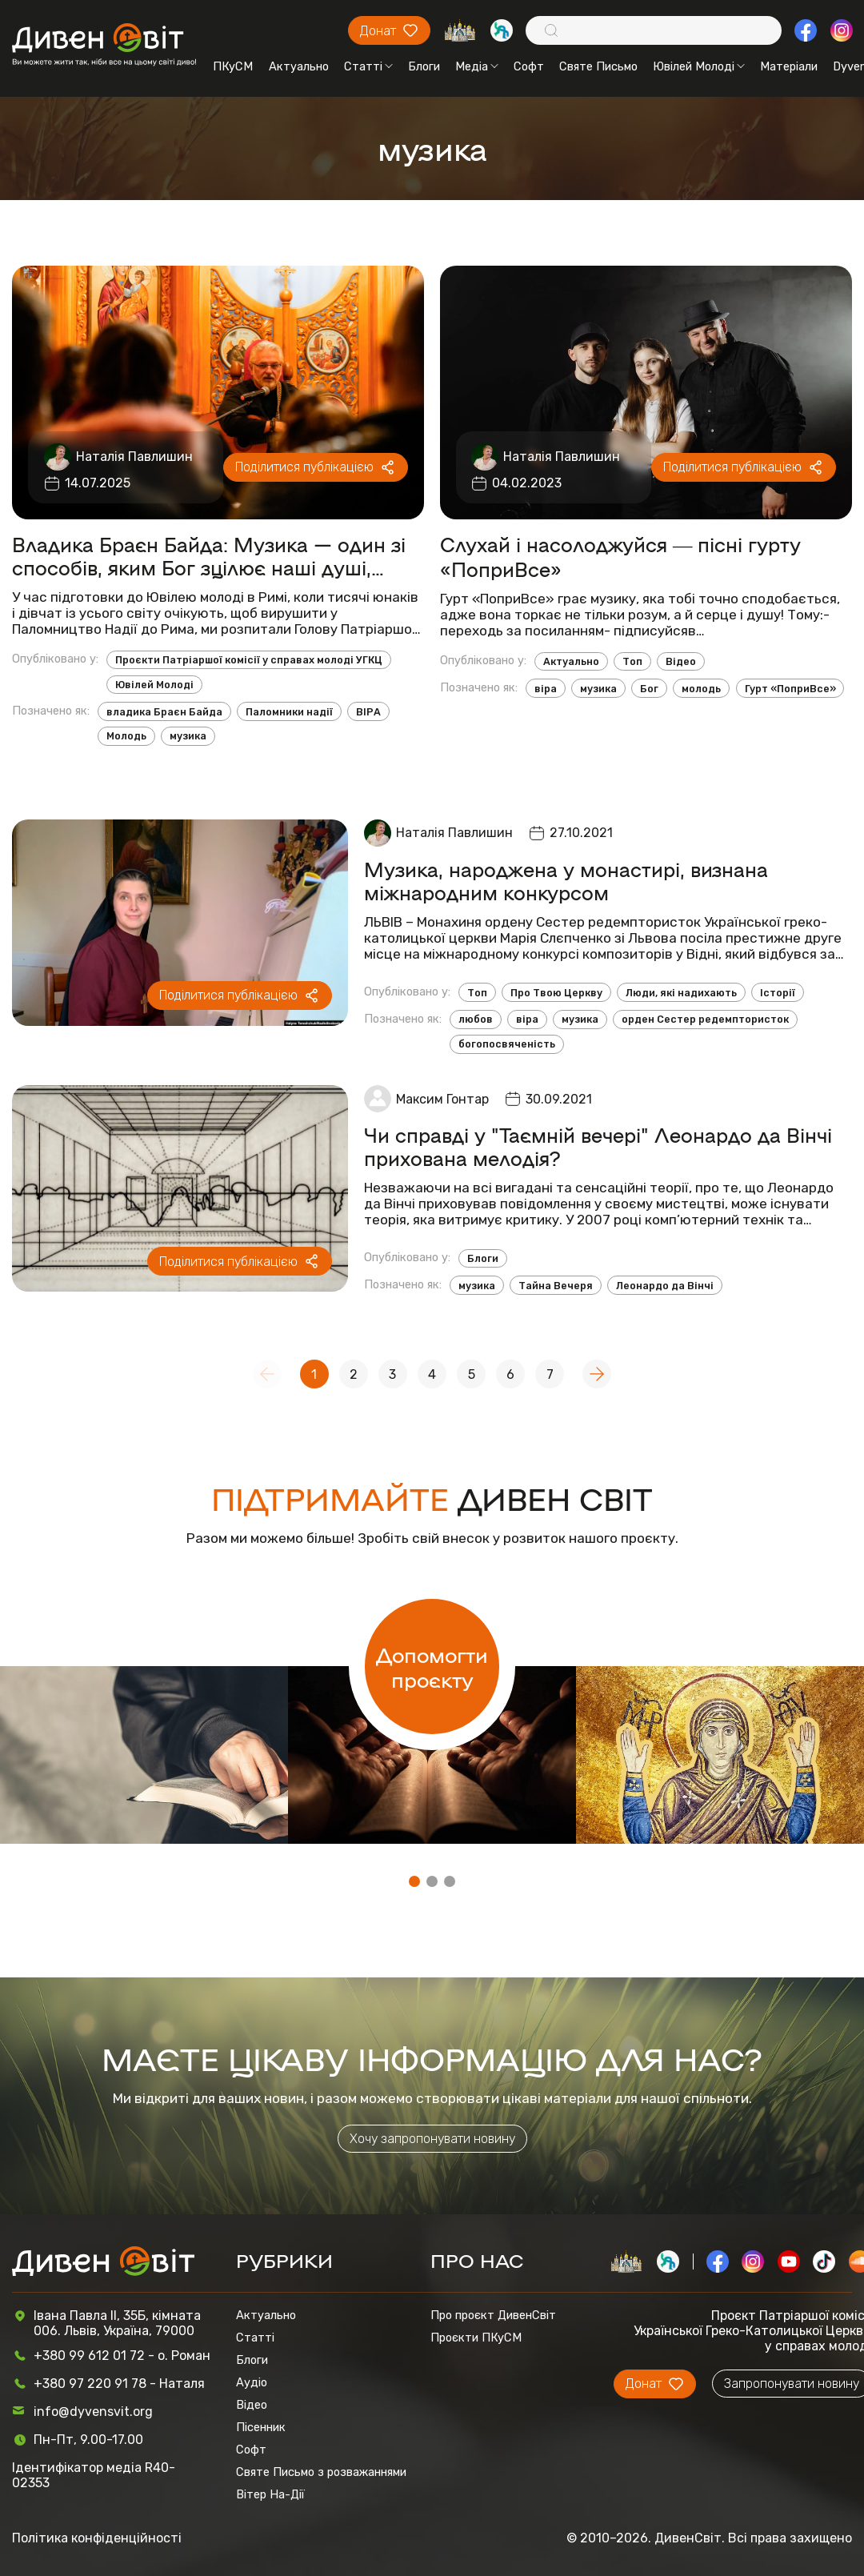 This screenshot has height=2576, width=864. I want to click on Максим Гонтар, so click(442, 1099).